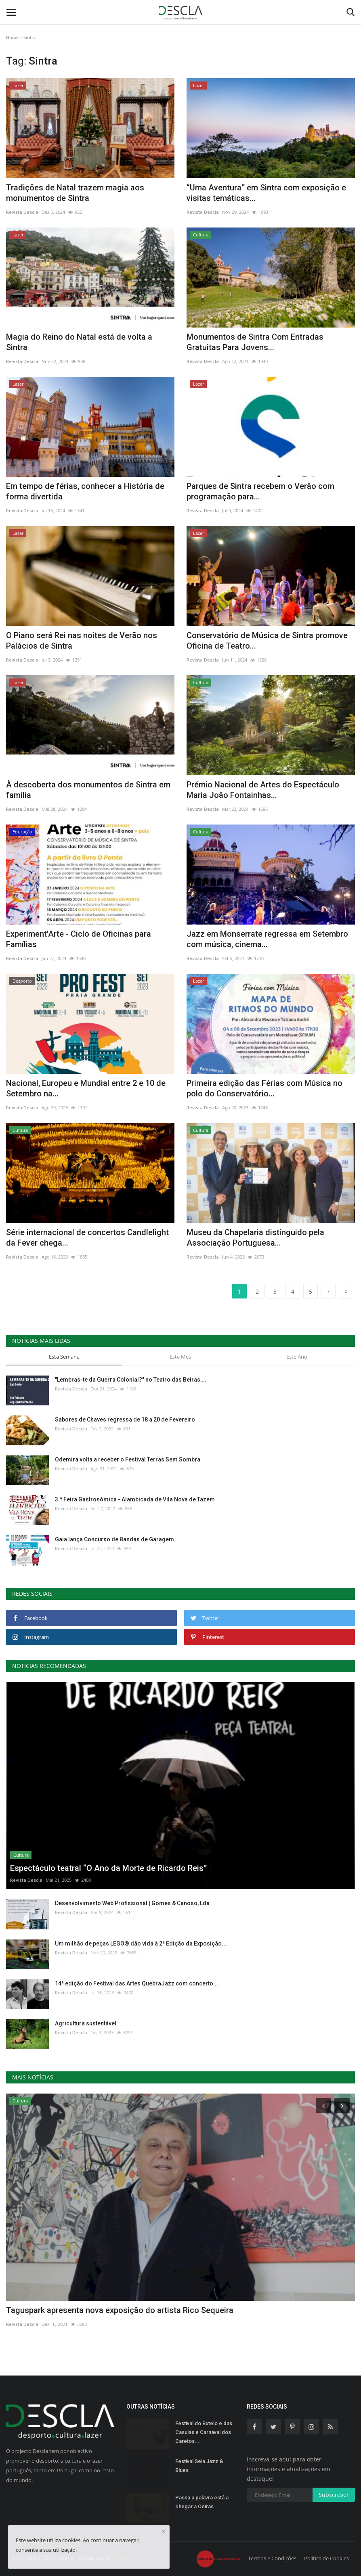 The image size is (361, 2576). Describe the element at coordinates (114, 1539) in the screenshot. I see `Gaia lança Concurso de Bandas de Garagem` at that location.